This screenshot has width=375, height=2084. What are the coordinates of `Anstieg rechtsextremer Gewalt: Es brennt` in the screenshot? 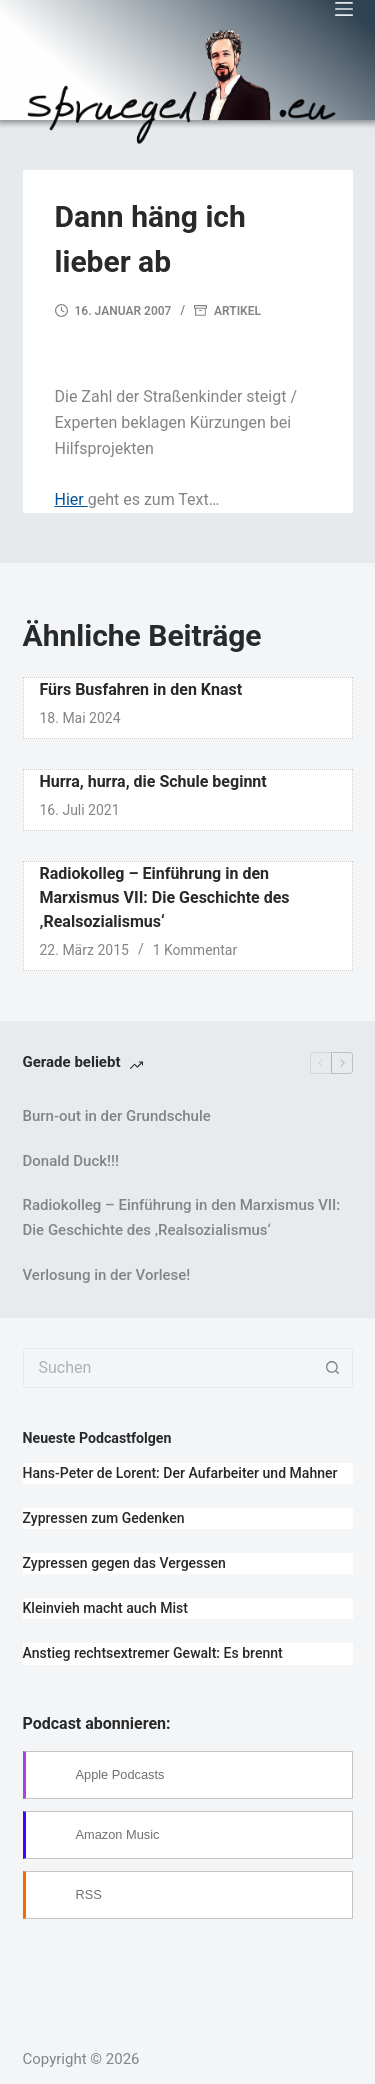 It's located at (153, 1653).